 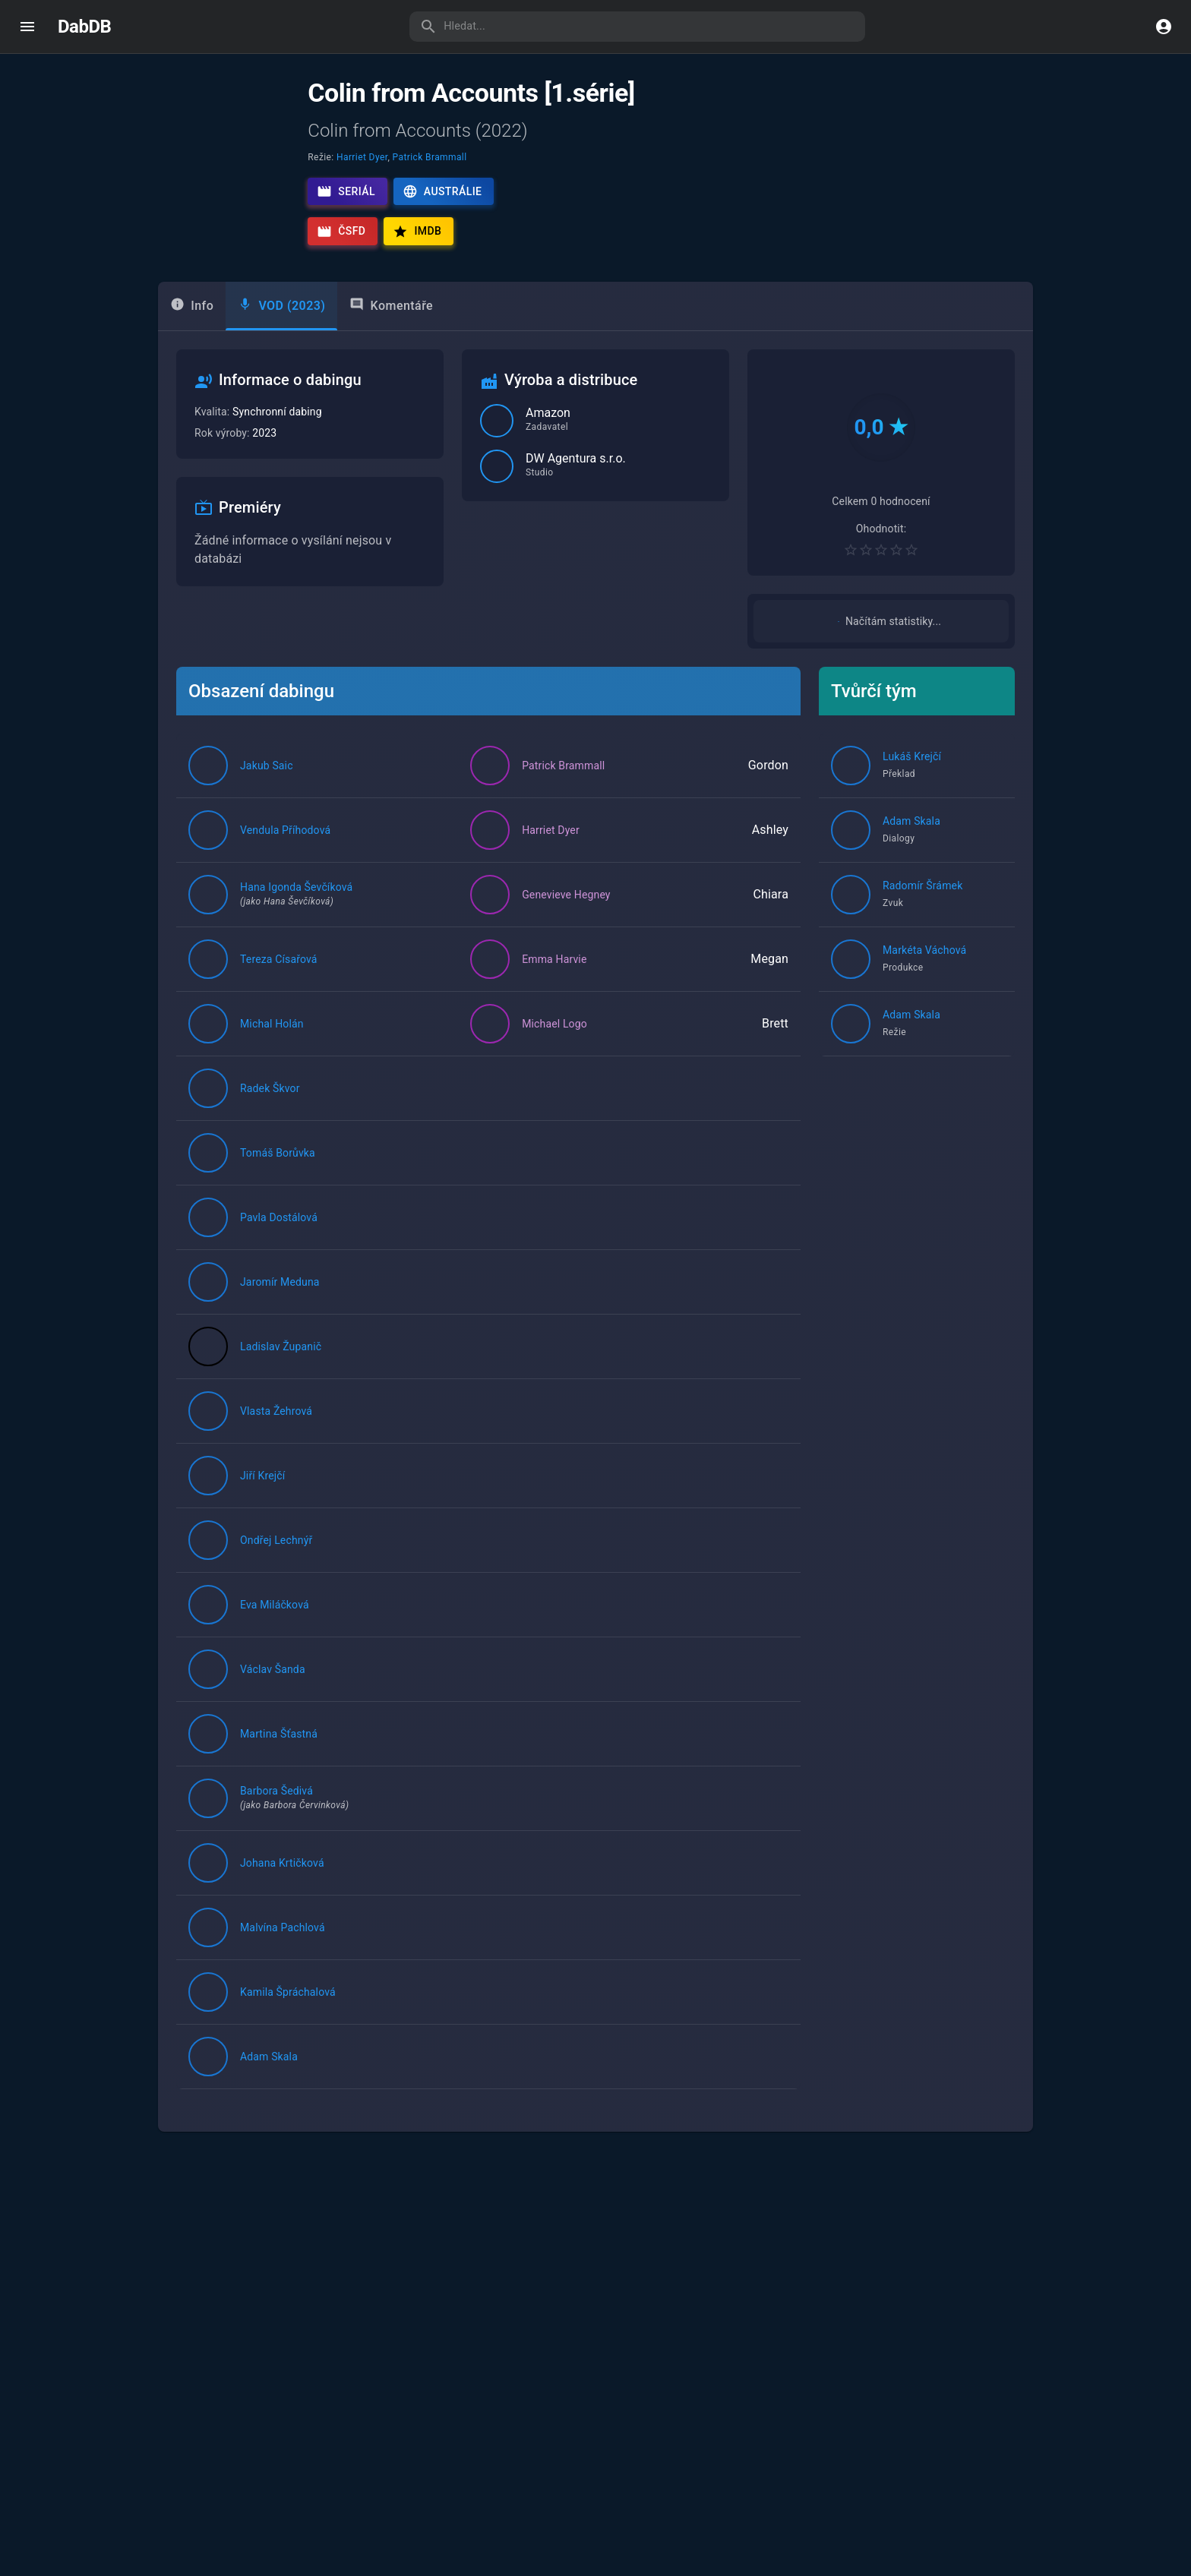 What do you see at coordinates (361, 157) in the screenshot?
I see `Harriet Dyer` at bounding box center [361, 157].